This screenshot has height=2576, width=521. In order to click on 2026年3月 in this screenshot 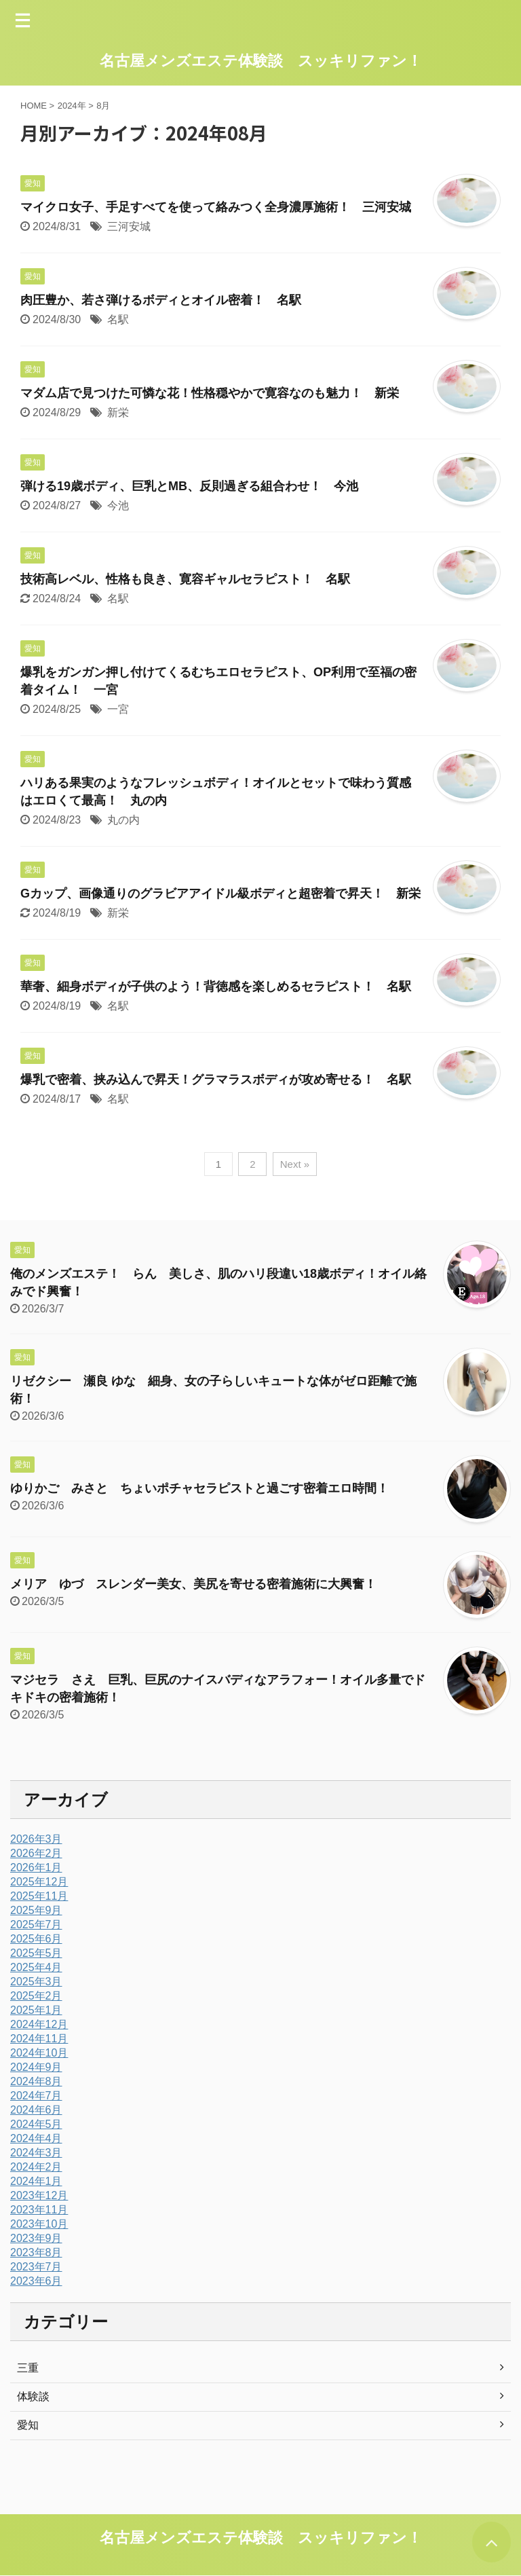, I will do `click(36, 1839)`.